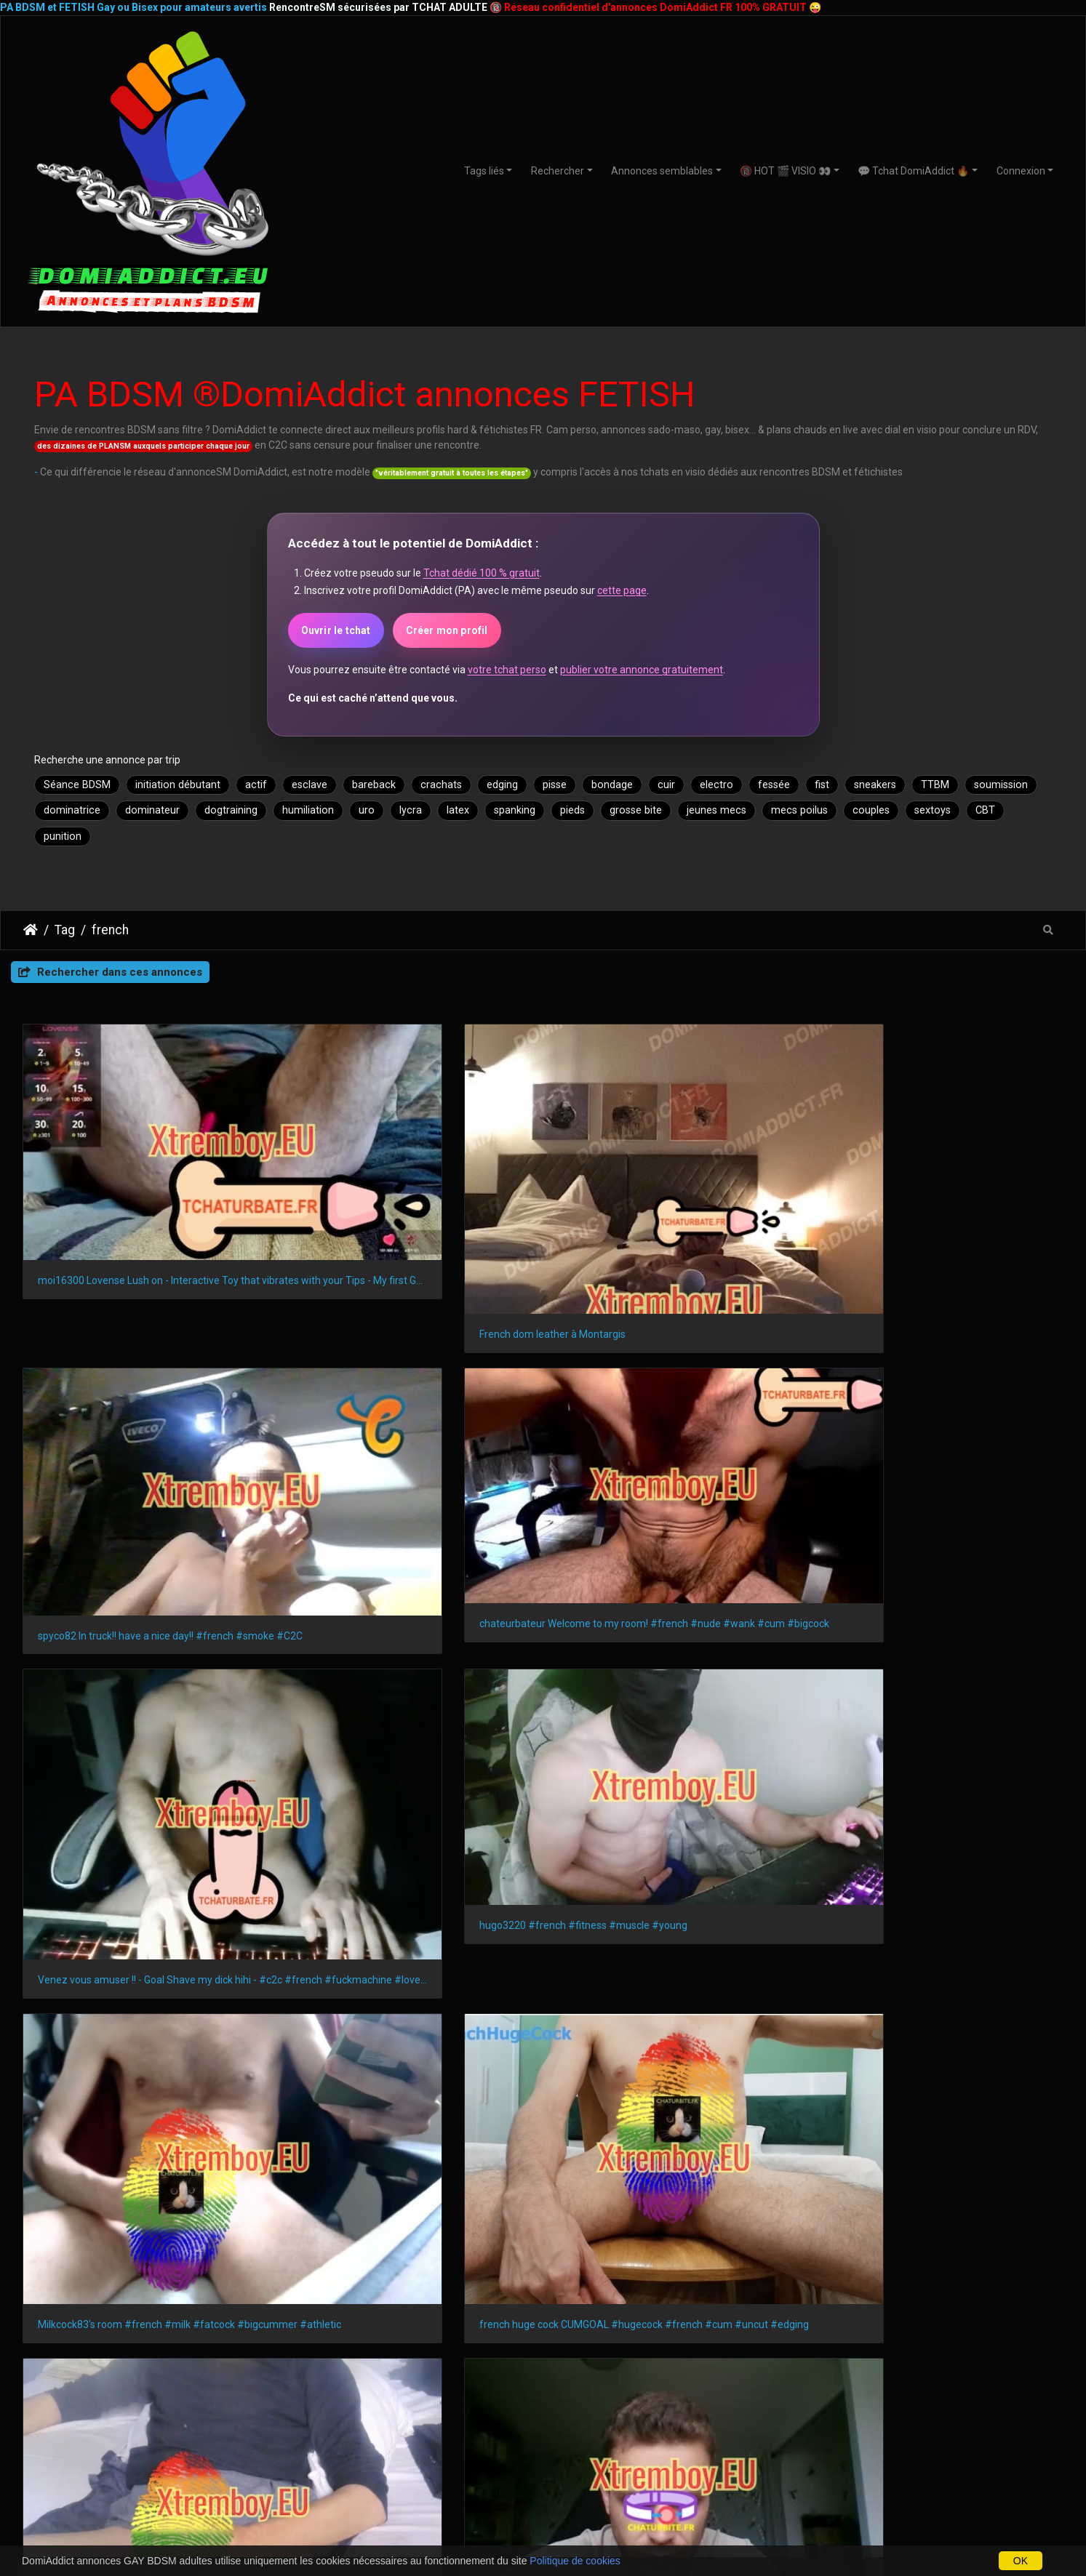 The image size is (1086, 2576). I want to click on electro, so click(716, 785).